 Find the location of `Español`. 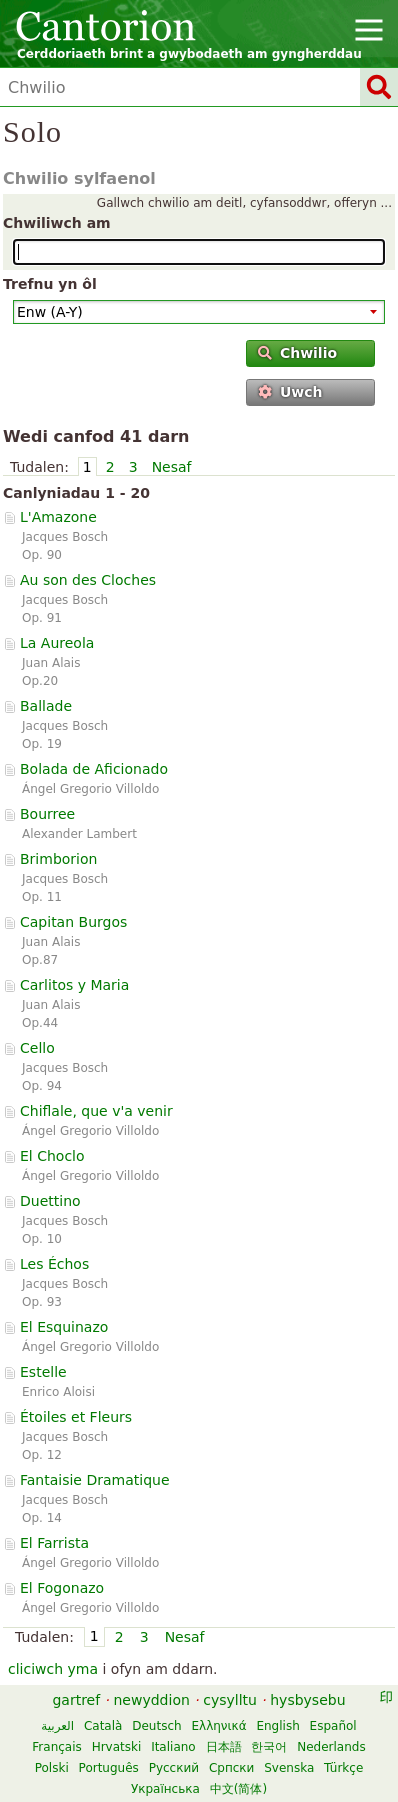

Español is located at coordinates (333, 1726).